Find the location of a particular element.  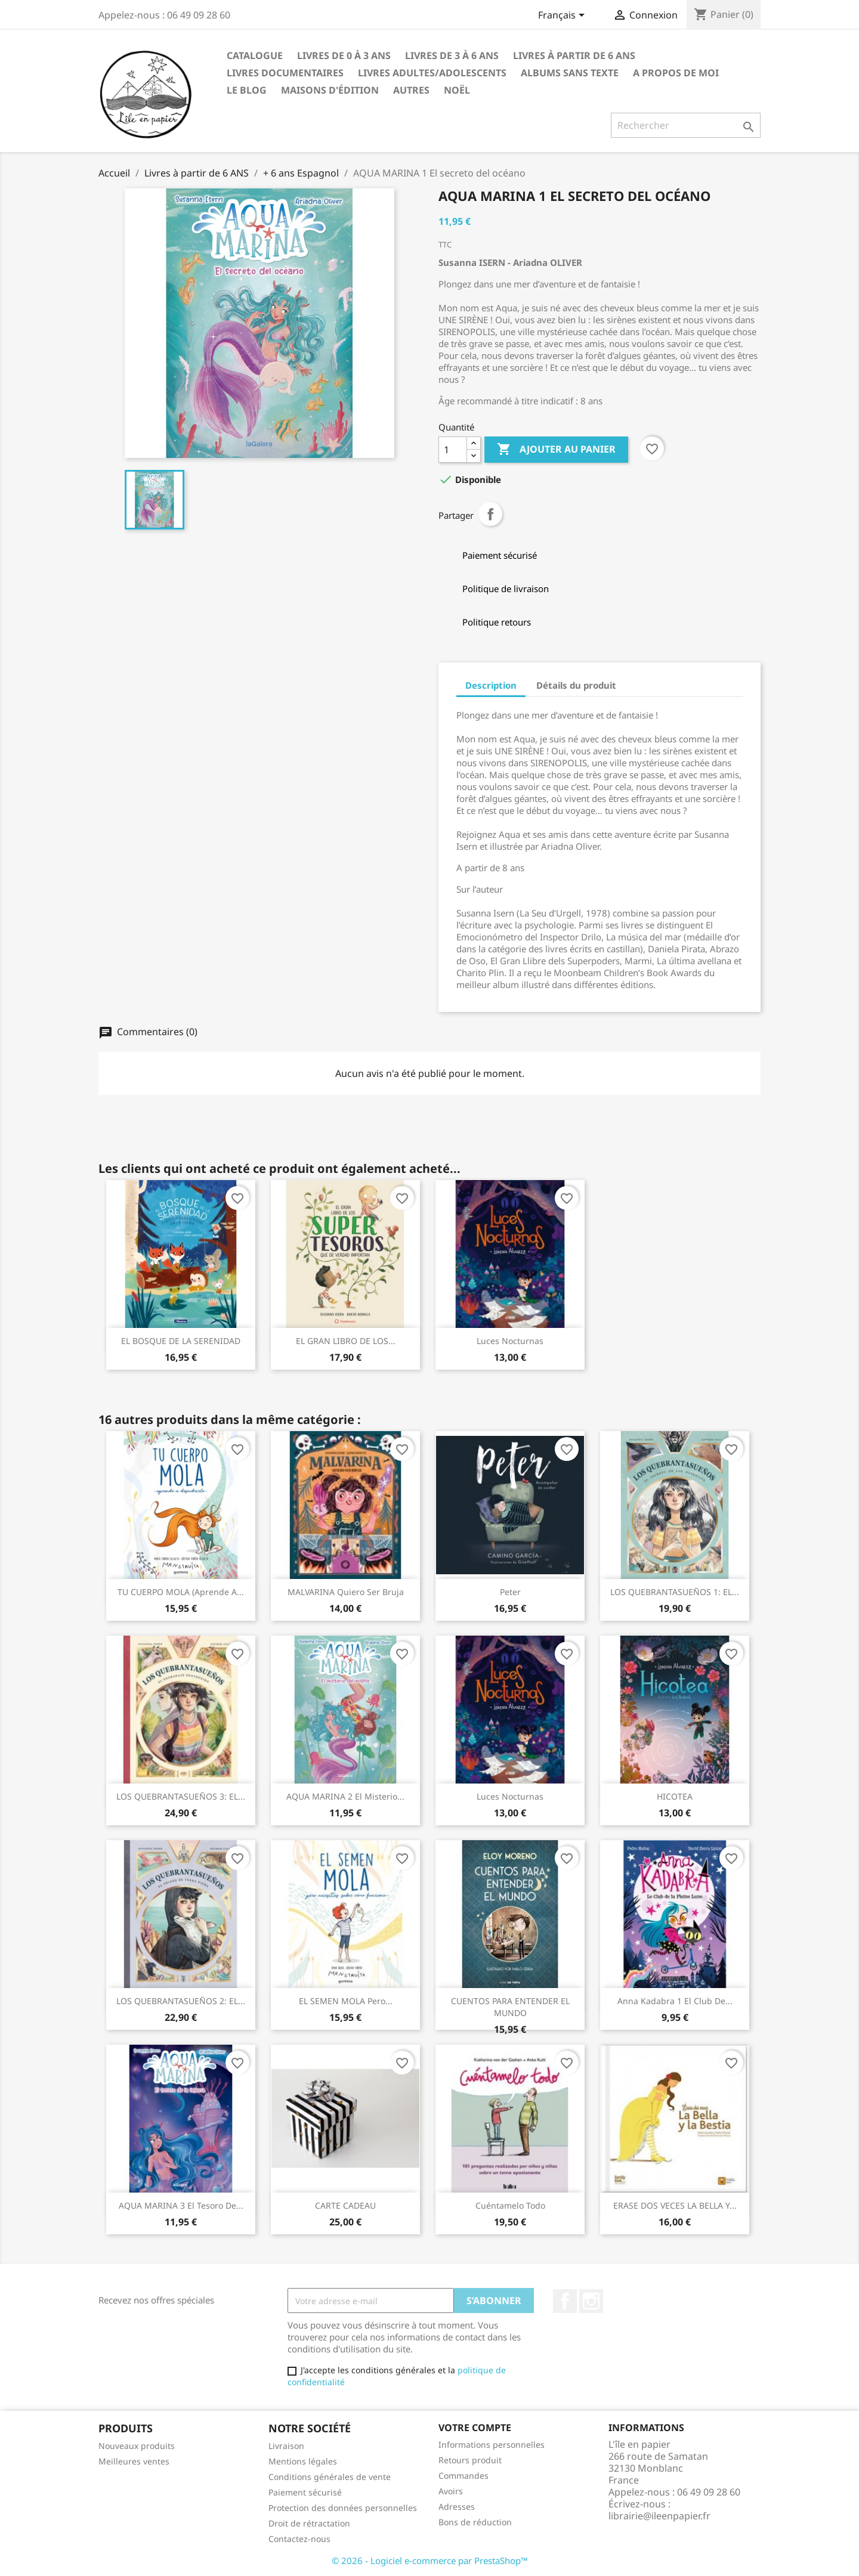

[Sélecteur de langue] is located at coordinates (563, 16).